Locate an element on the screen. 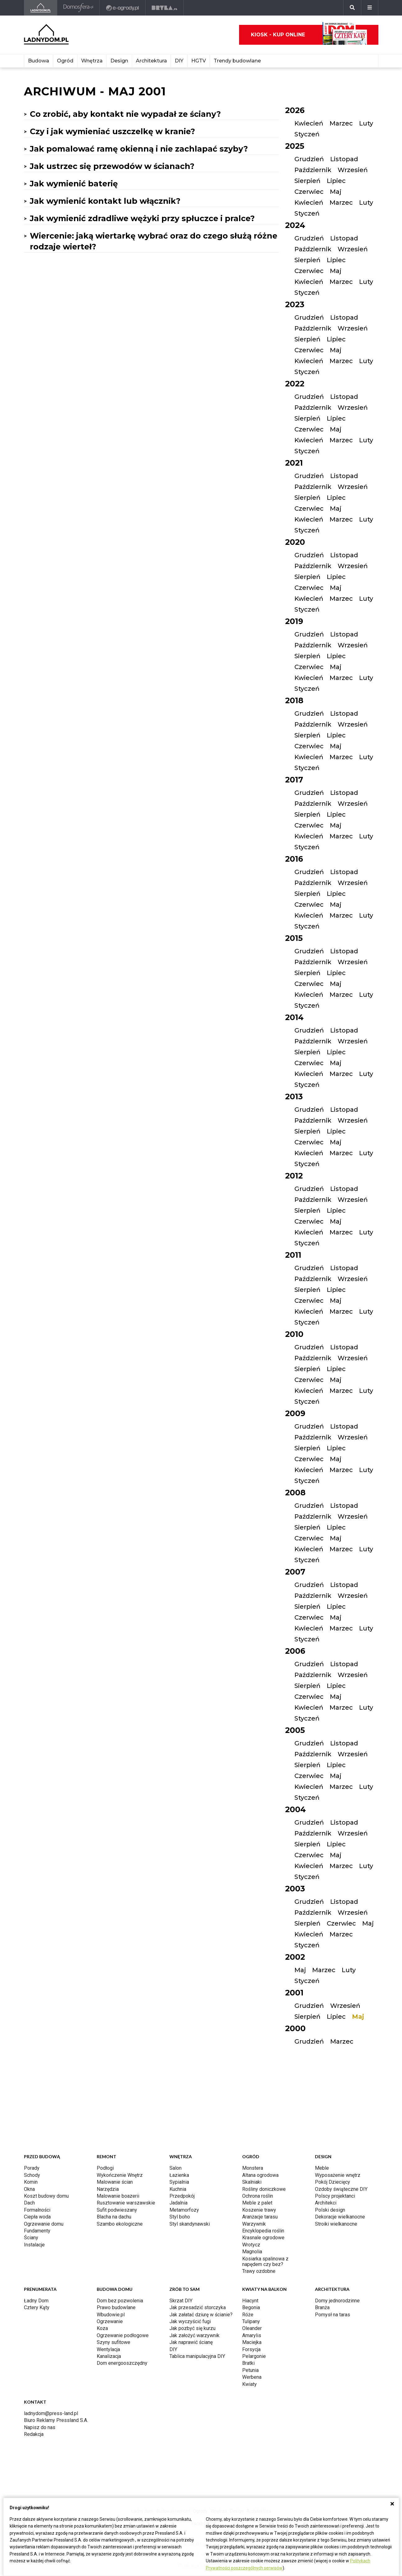  Ogród is located at coordinates (65, 61).